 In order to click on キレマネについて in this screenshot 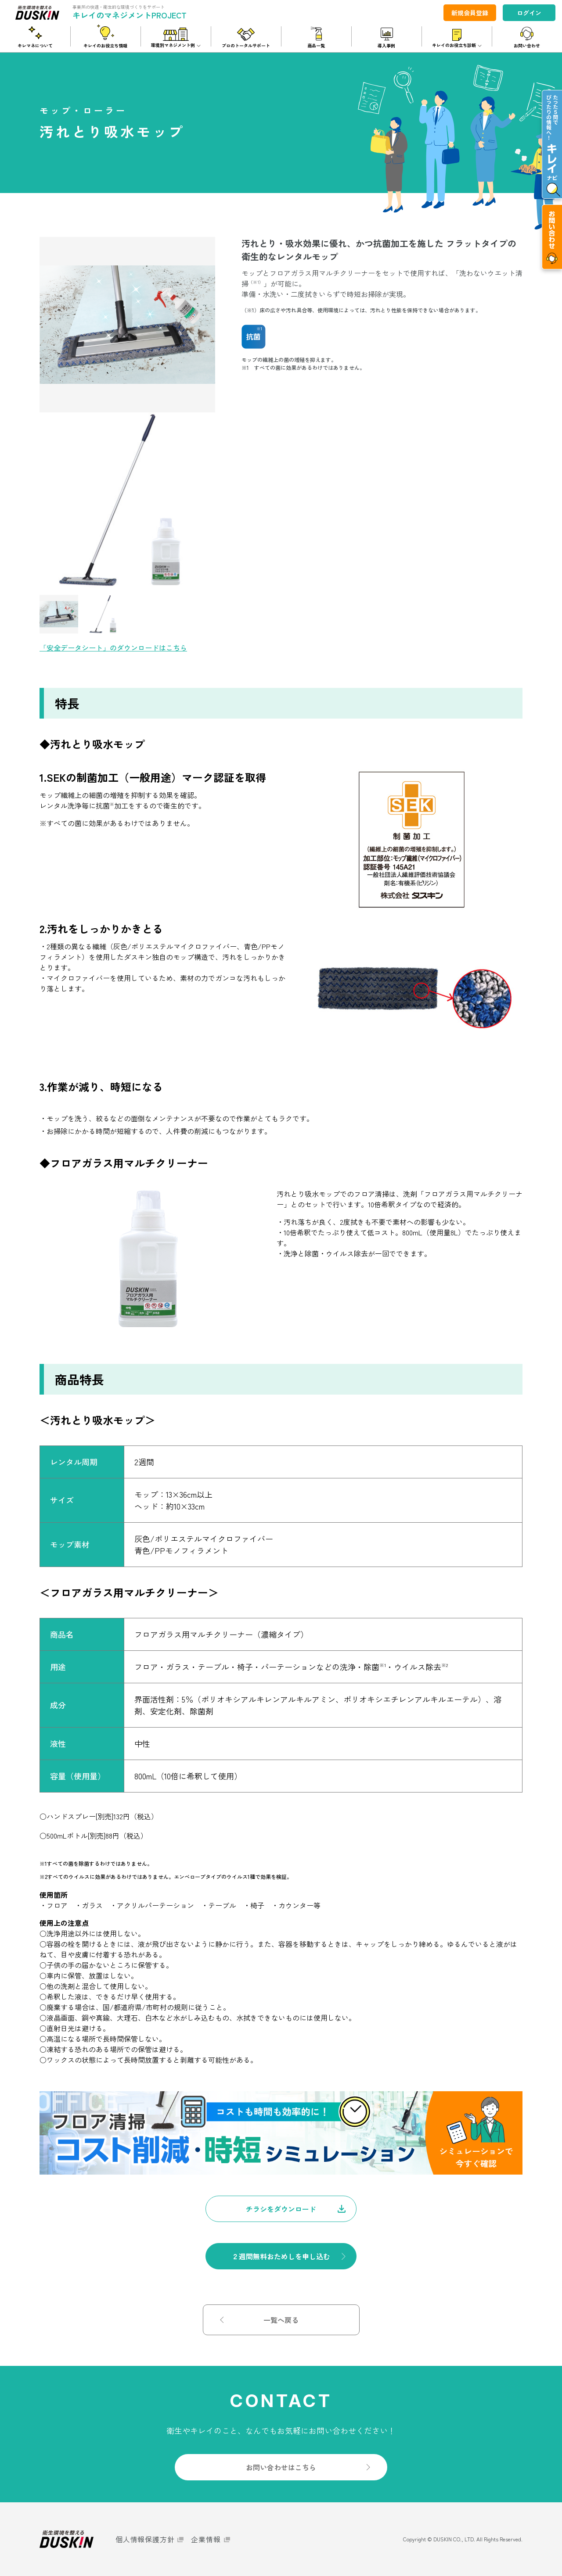, I will do `click(35, 45)`.